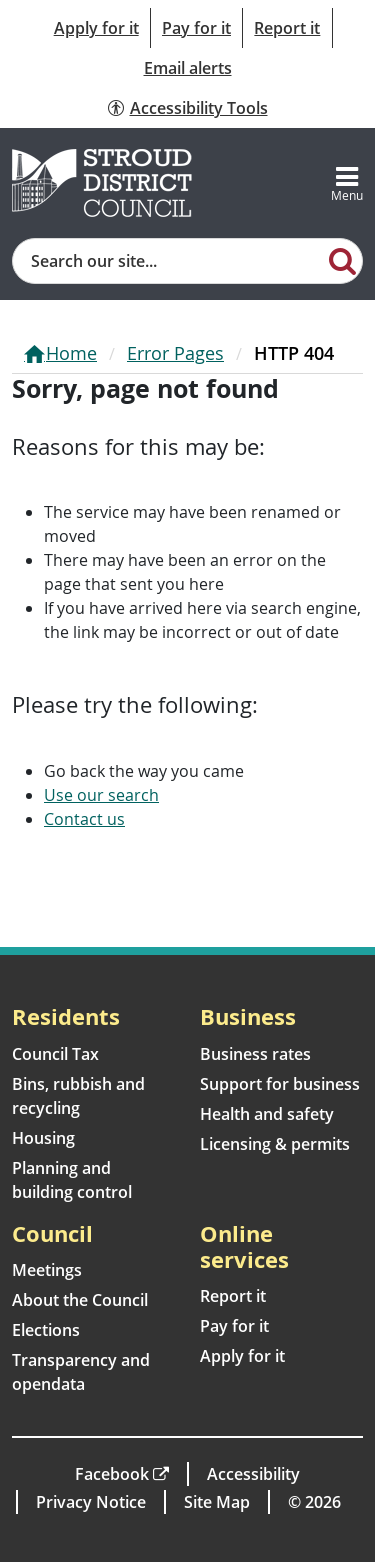  I want to click on Pay for it, so click(196, 28).